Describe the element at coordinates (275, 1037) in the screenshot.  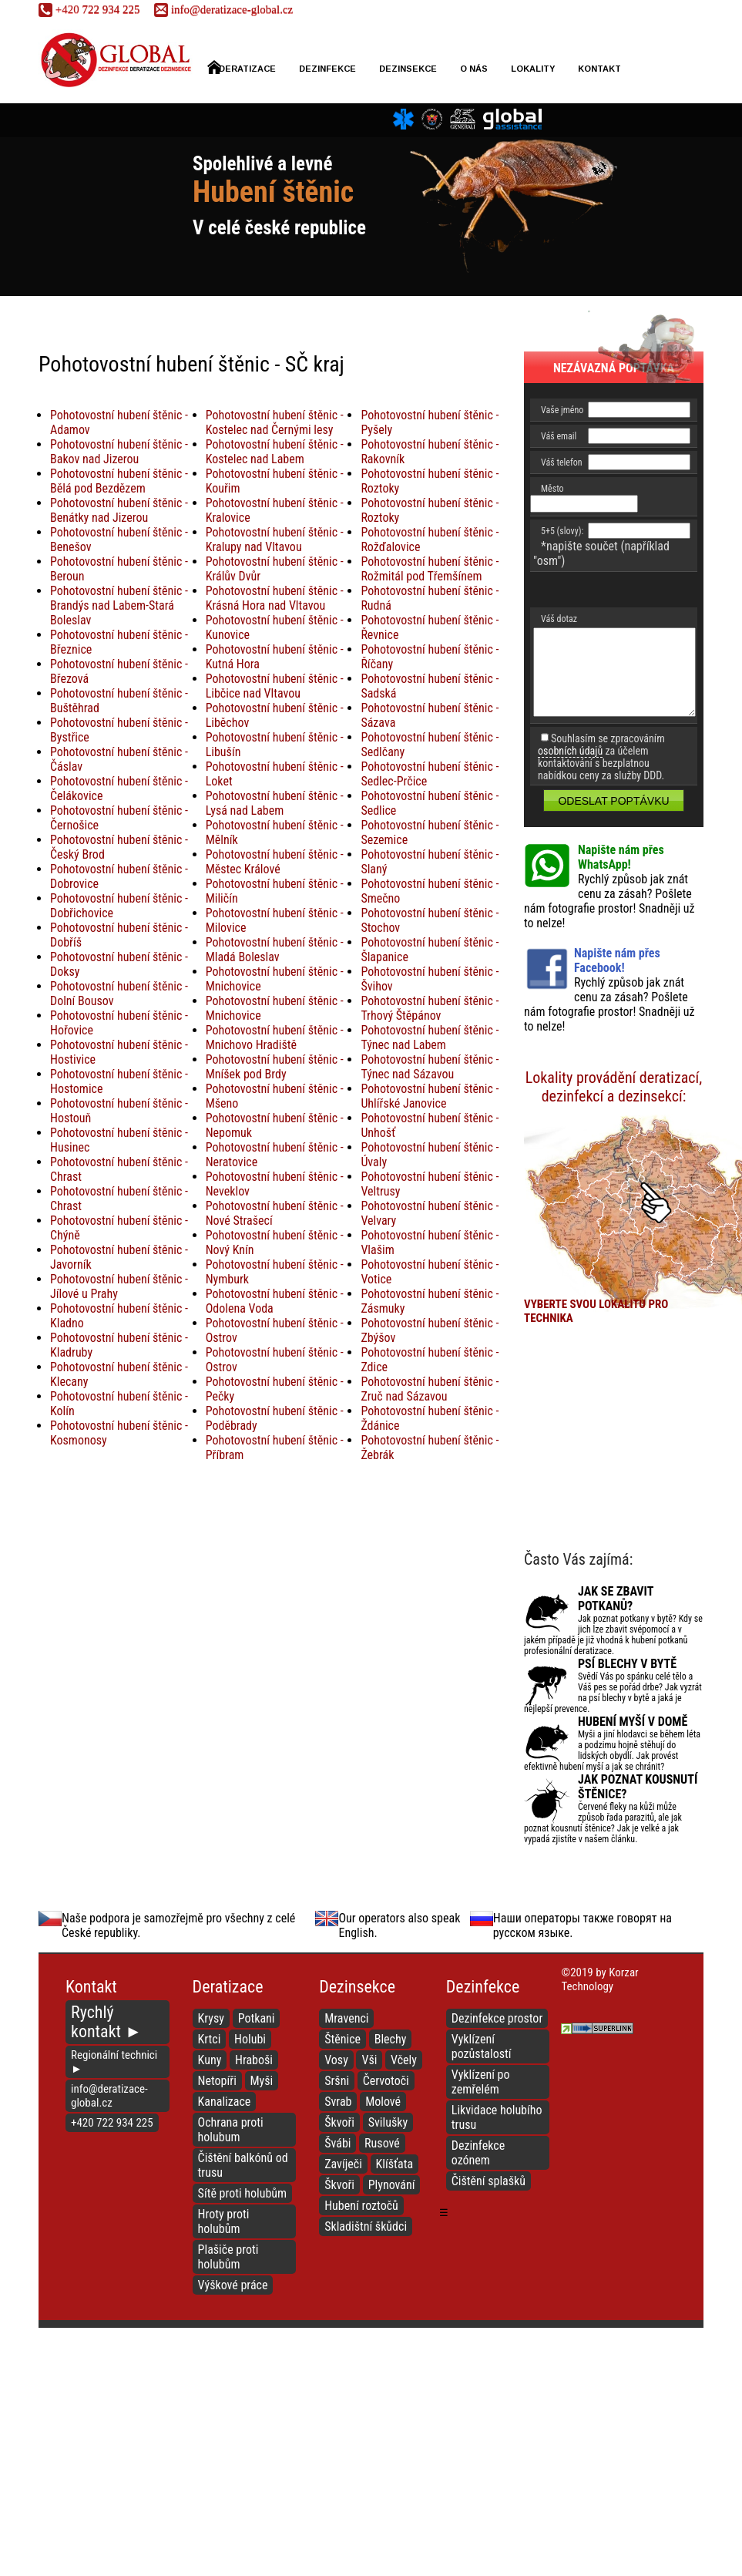
I see `Pohotovostní hubení štěnic - Mnichovo Hradiště` at that location.